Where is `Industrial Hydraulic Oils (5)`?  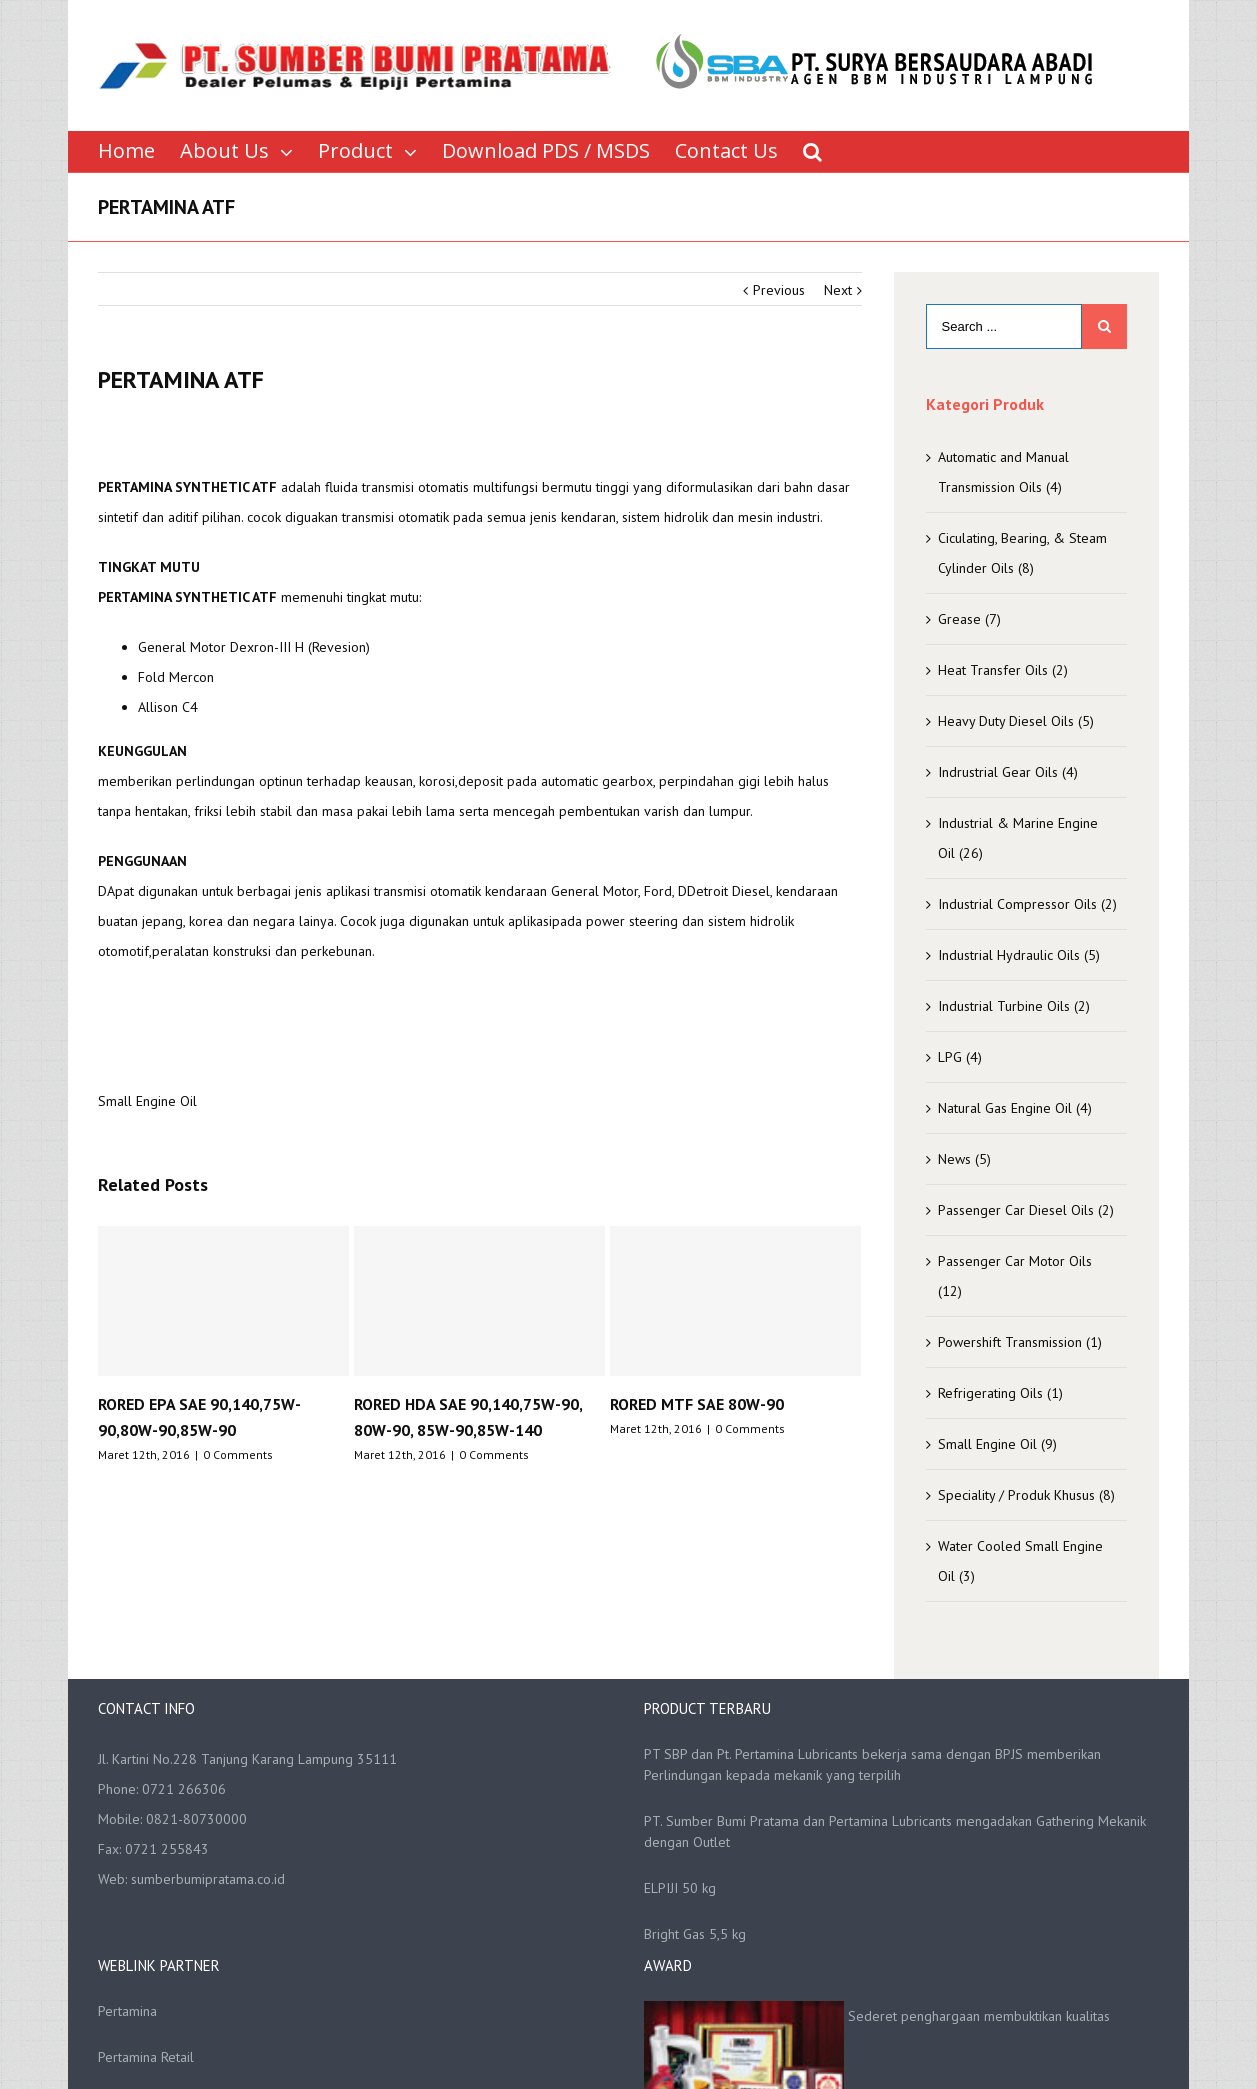
Industrial Hydraulic Oils (5) is located at coordinates (1019, 955).